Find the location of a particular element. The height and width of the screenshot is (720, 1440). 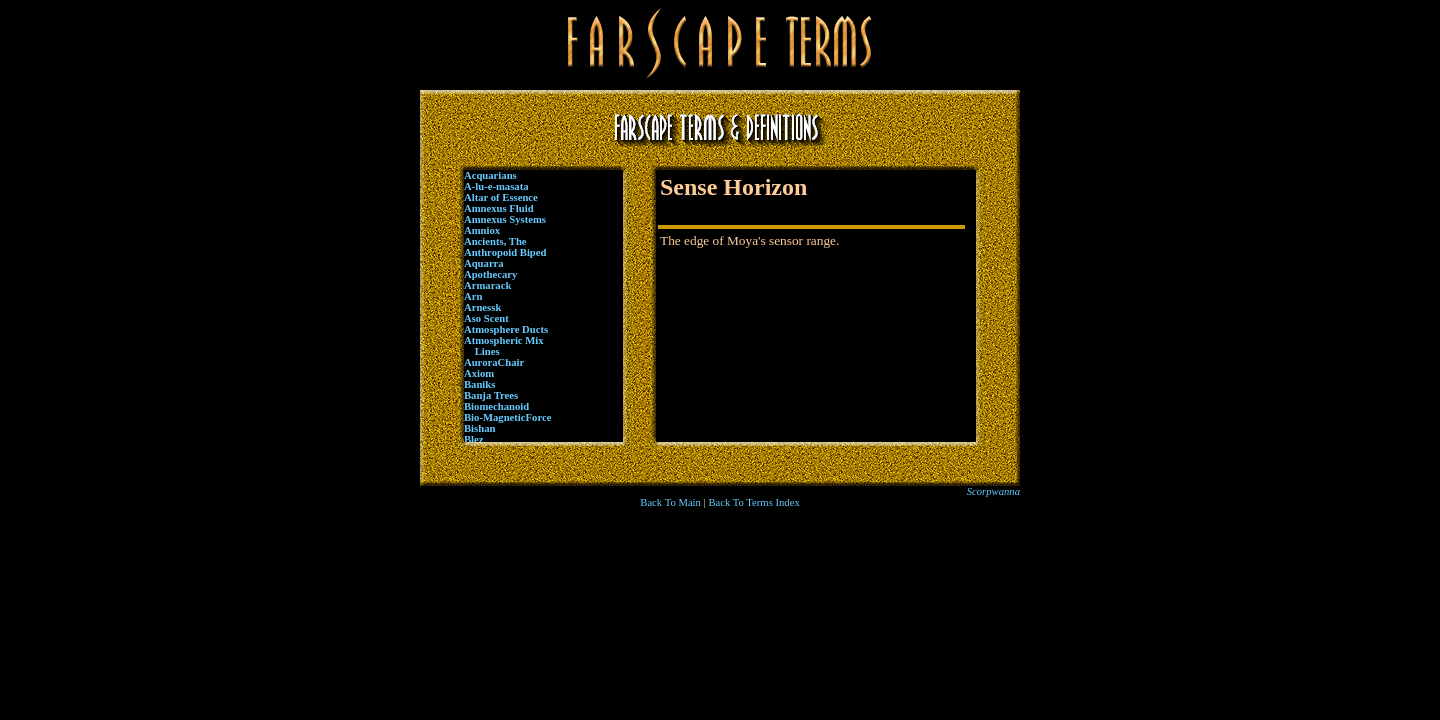

Baniks is located at coordinates (479, 384).